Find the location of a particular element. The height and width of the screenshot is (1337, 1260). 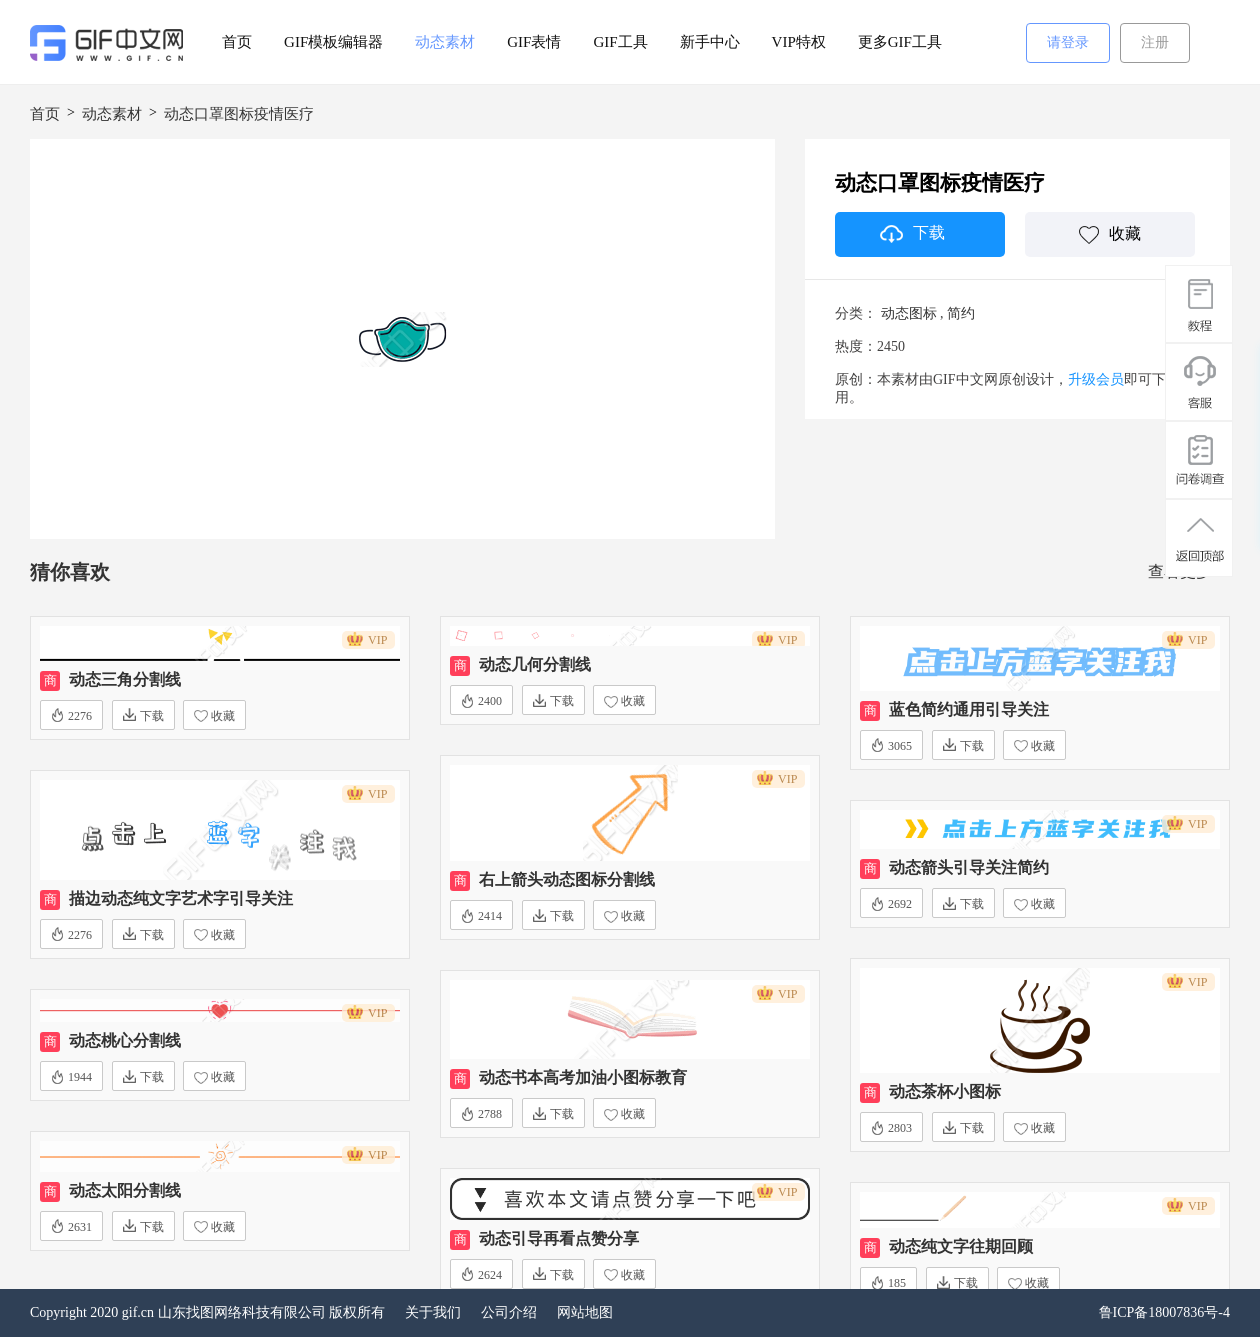

动态纯文字往期回顾 is located at coordinates (961, 1246).